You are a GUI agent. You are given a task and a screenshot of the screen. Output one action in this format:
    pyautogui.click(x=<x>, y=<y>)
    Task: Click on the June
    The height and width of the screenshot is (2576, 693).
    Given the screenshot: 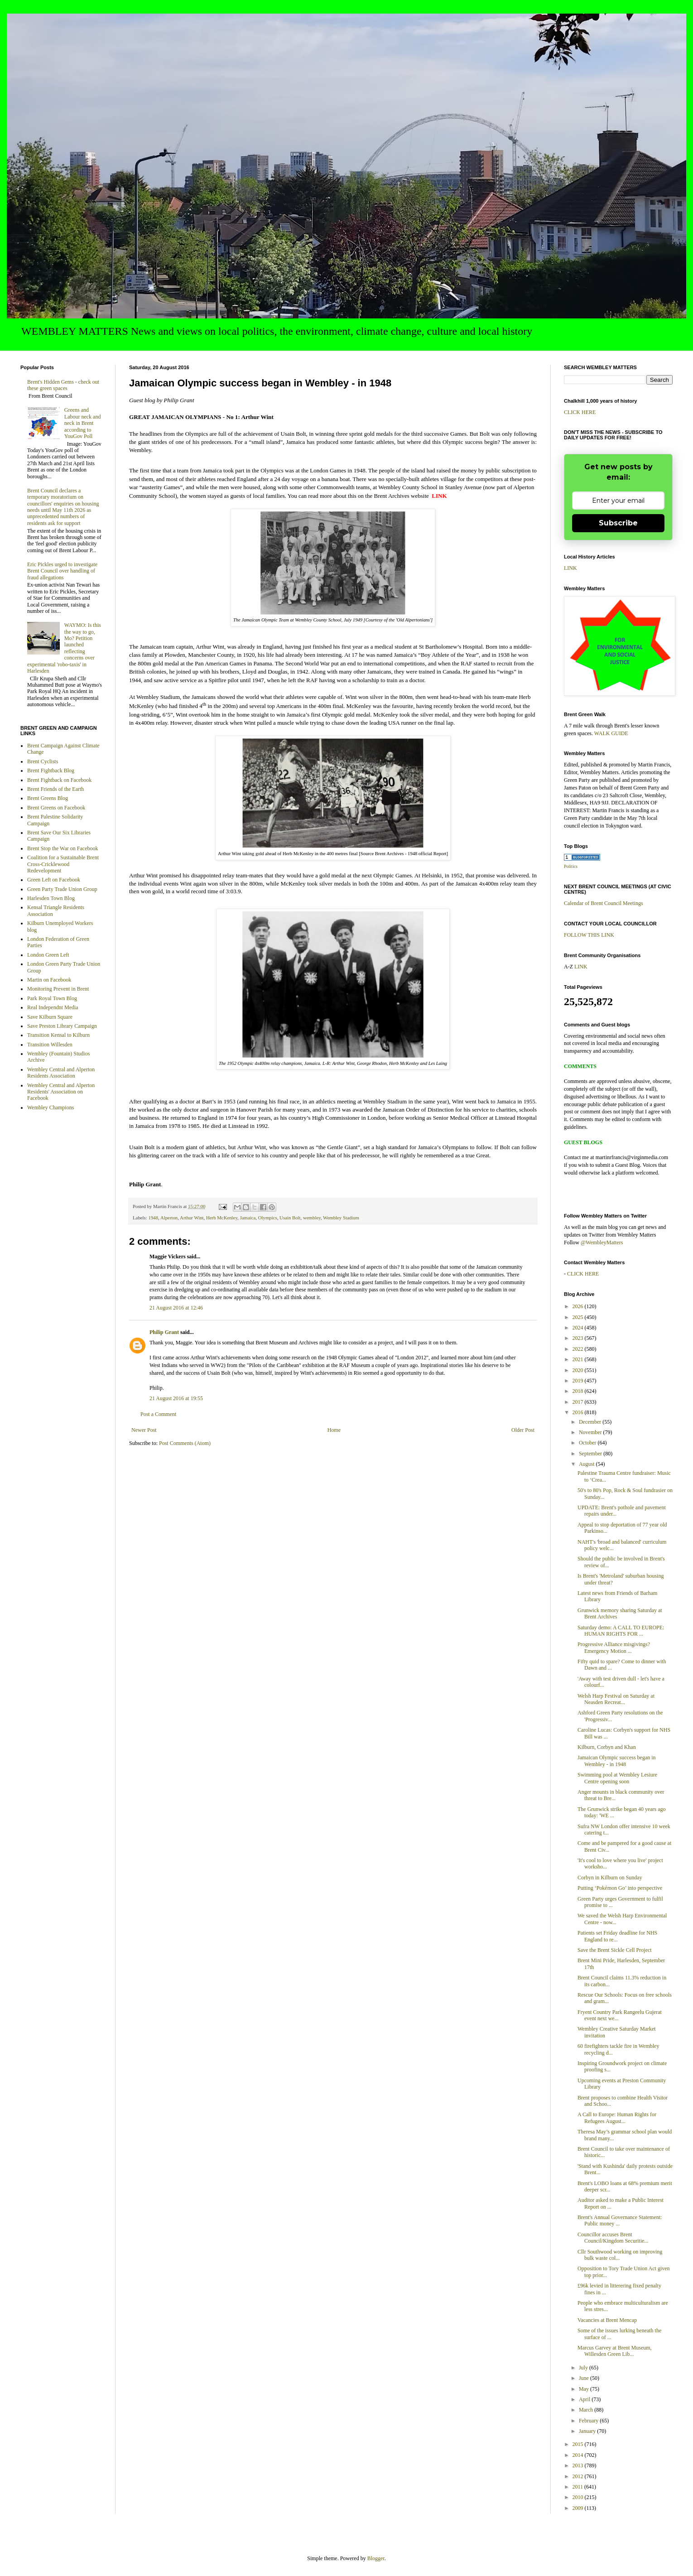 What is the action you would take?
    pyautogui.click(x=584, y=2378)
    